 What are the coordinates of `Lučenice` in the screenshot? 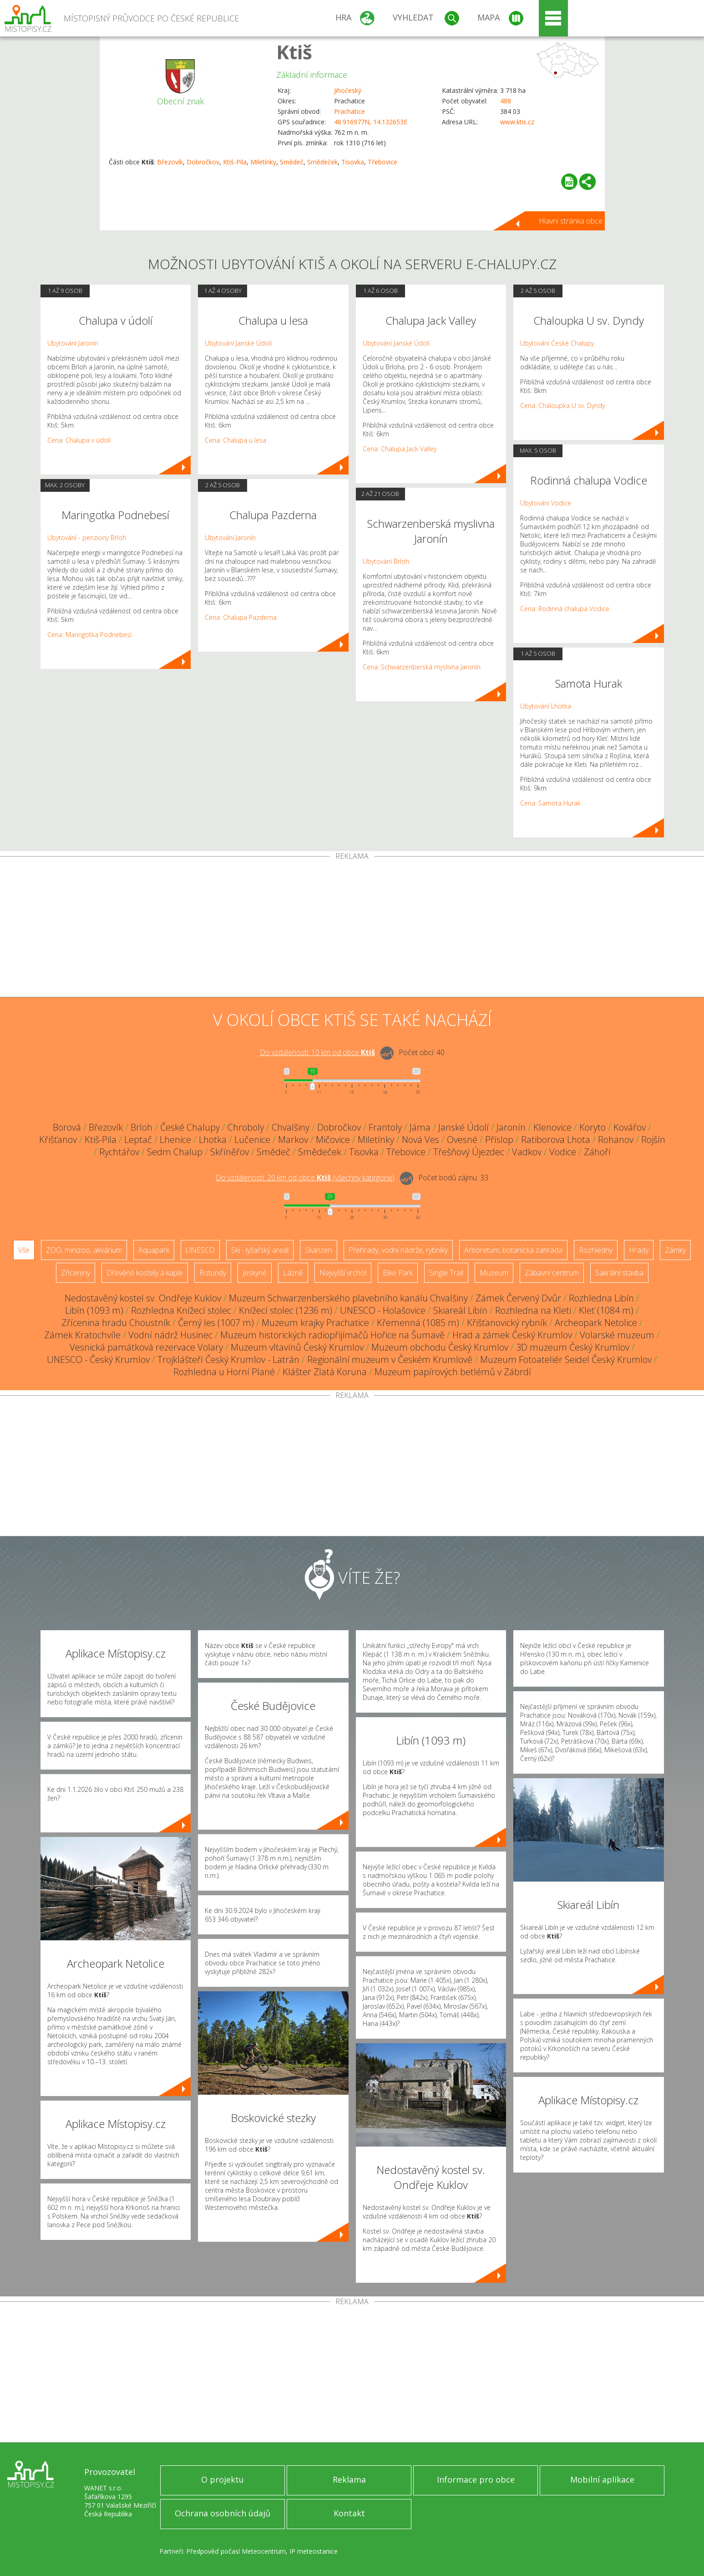 It's located at (252, 1139).